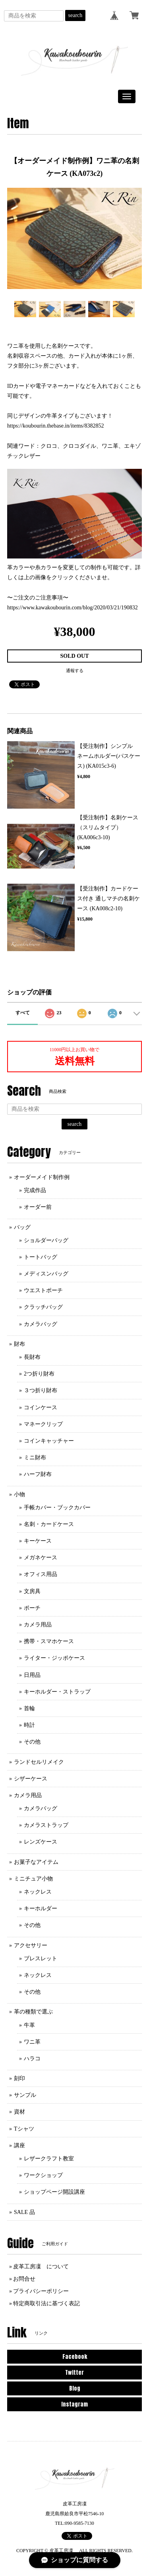 Image resolution: width=149 pixels, height=2576 pixels. I want to click on オーダー前, so click(38, 1207).